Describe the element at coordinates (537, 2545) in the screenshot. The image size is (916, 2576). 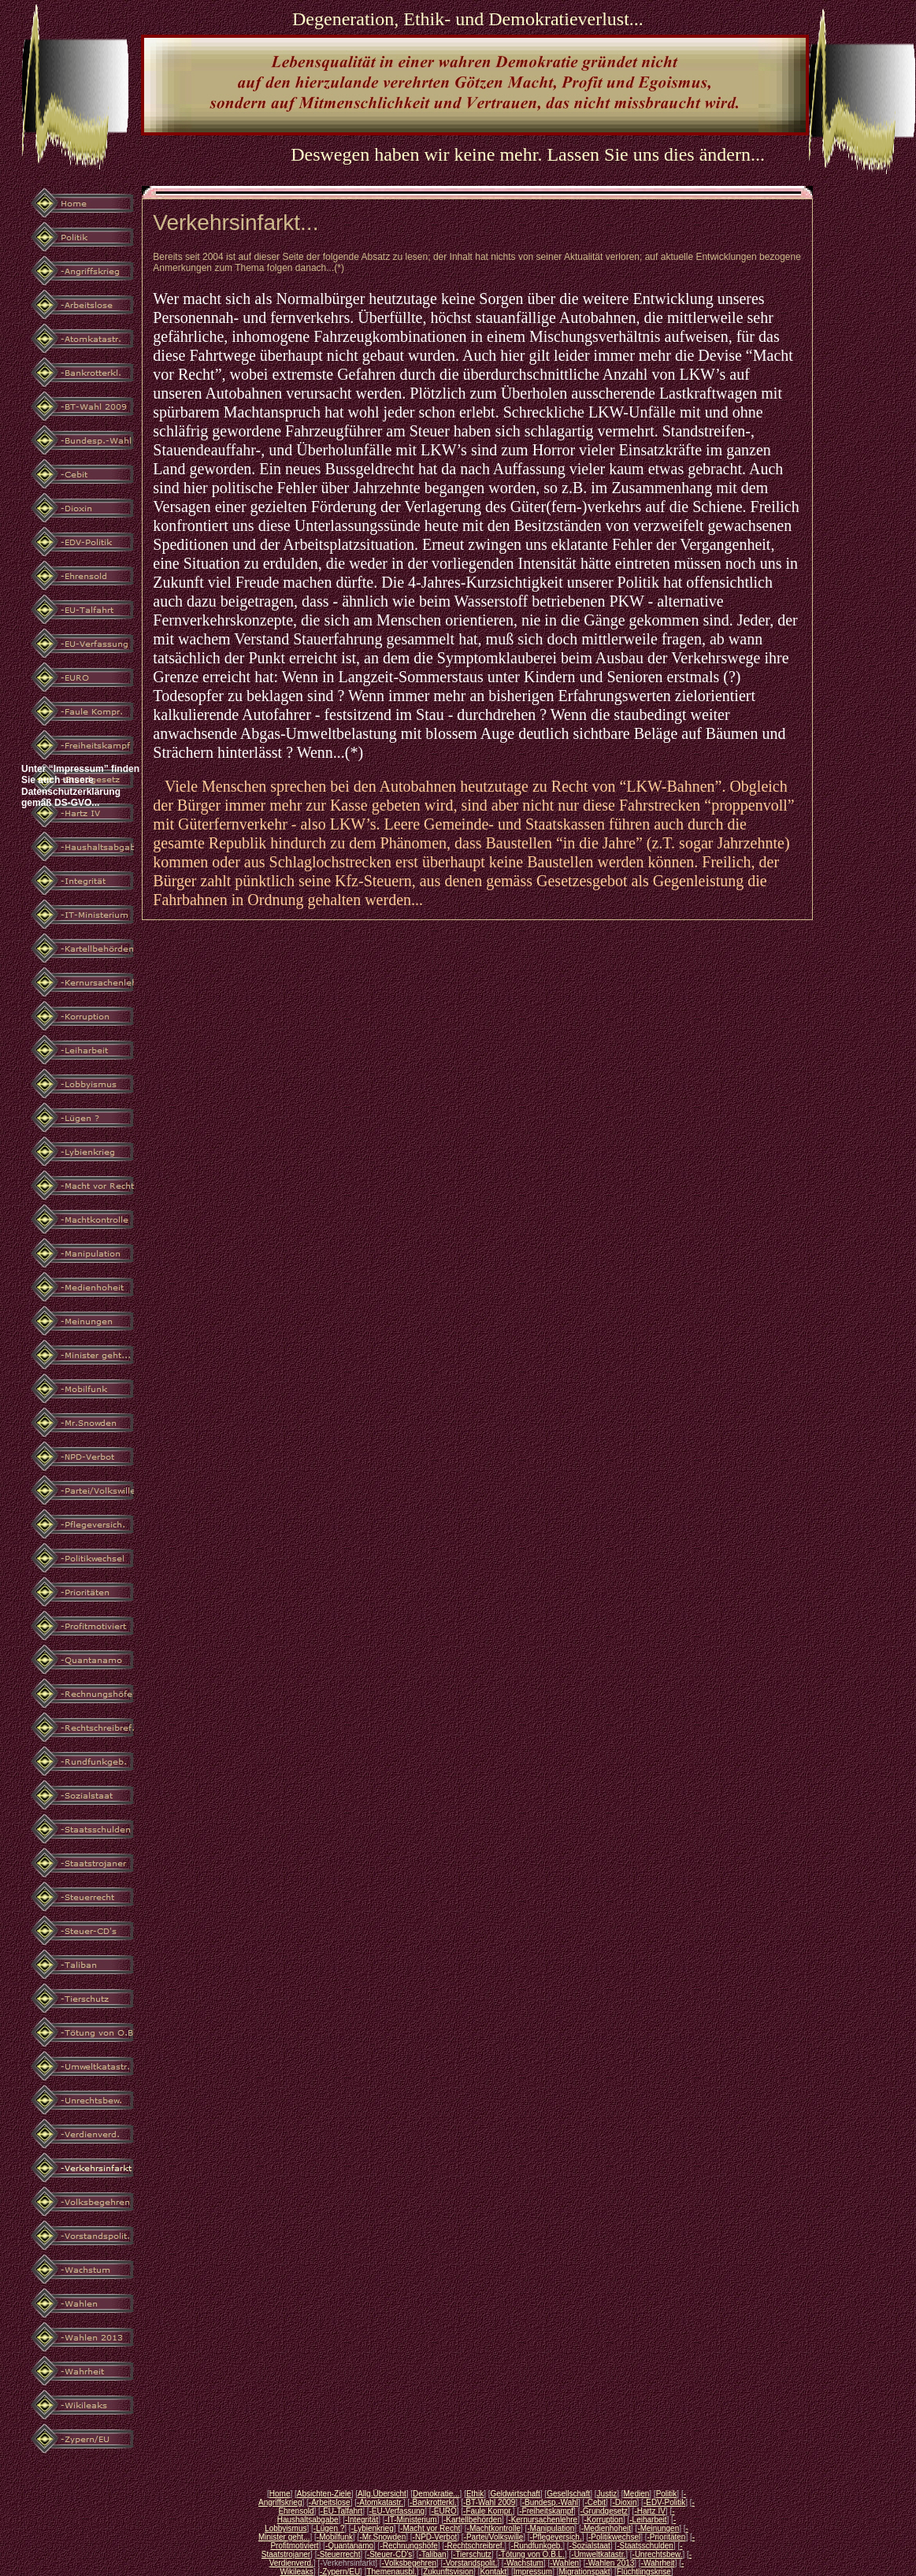
I see `-Rundfunkgeb.` at that location.